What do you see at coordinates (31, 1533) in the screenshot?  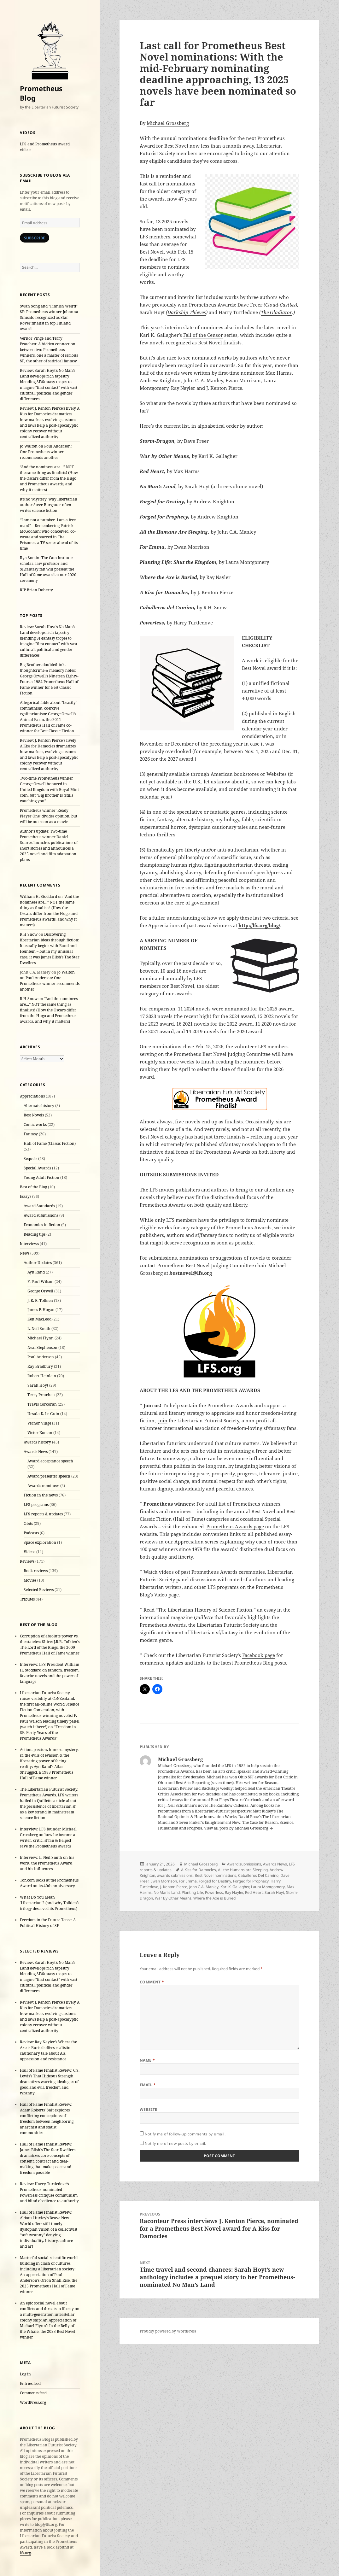 I see `Podcasts` at bounding box center [31, 1533].